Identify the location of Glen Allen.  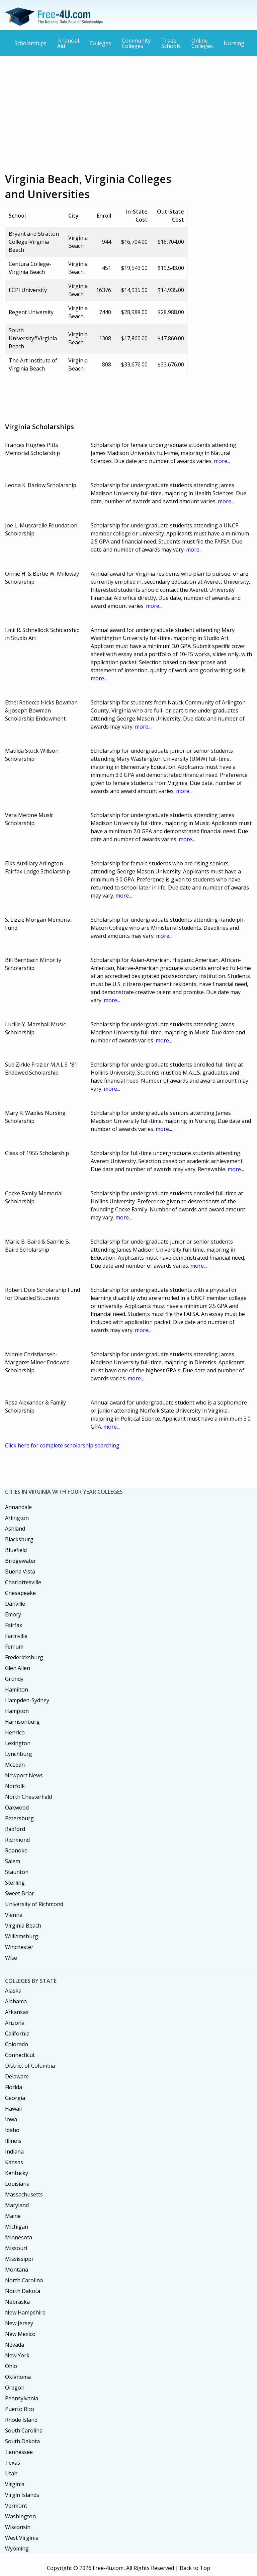
(17, 1668).